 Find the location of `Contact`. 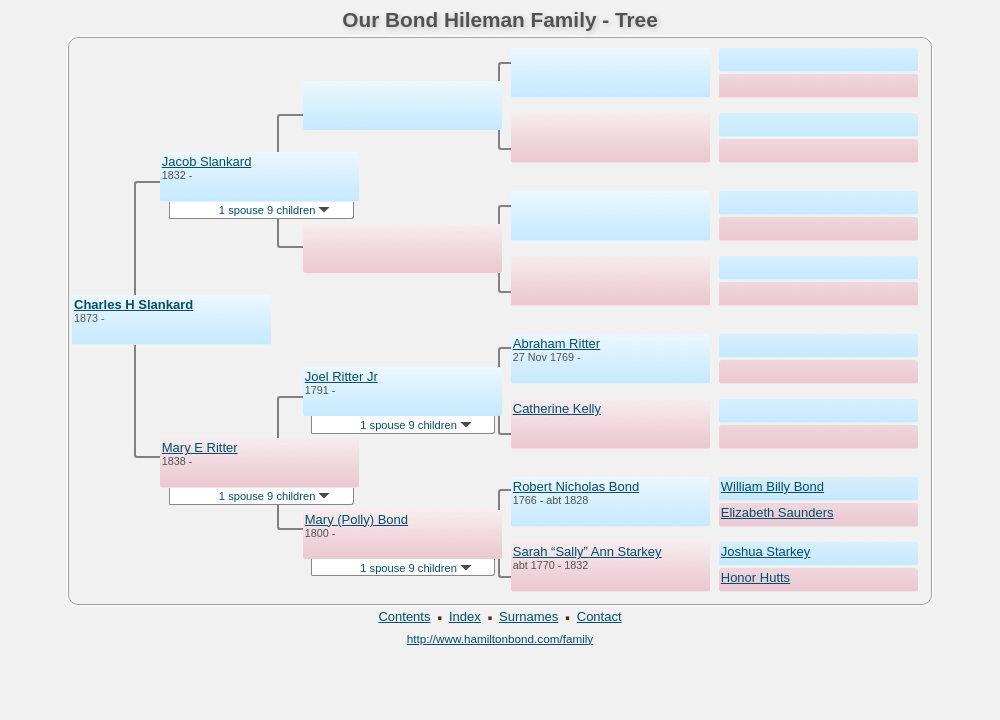

Contact is located at coordinates (599, 616).